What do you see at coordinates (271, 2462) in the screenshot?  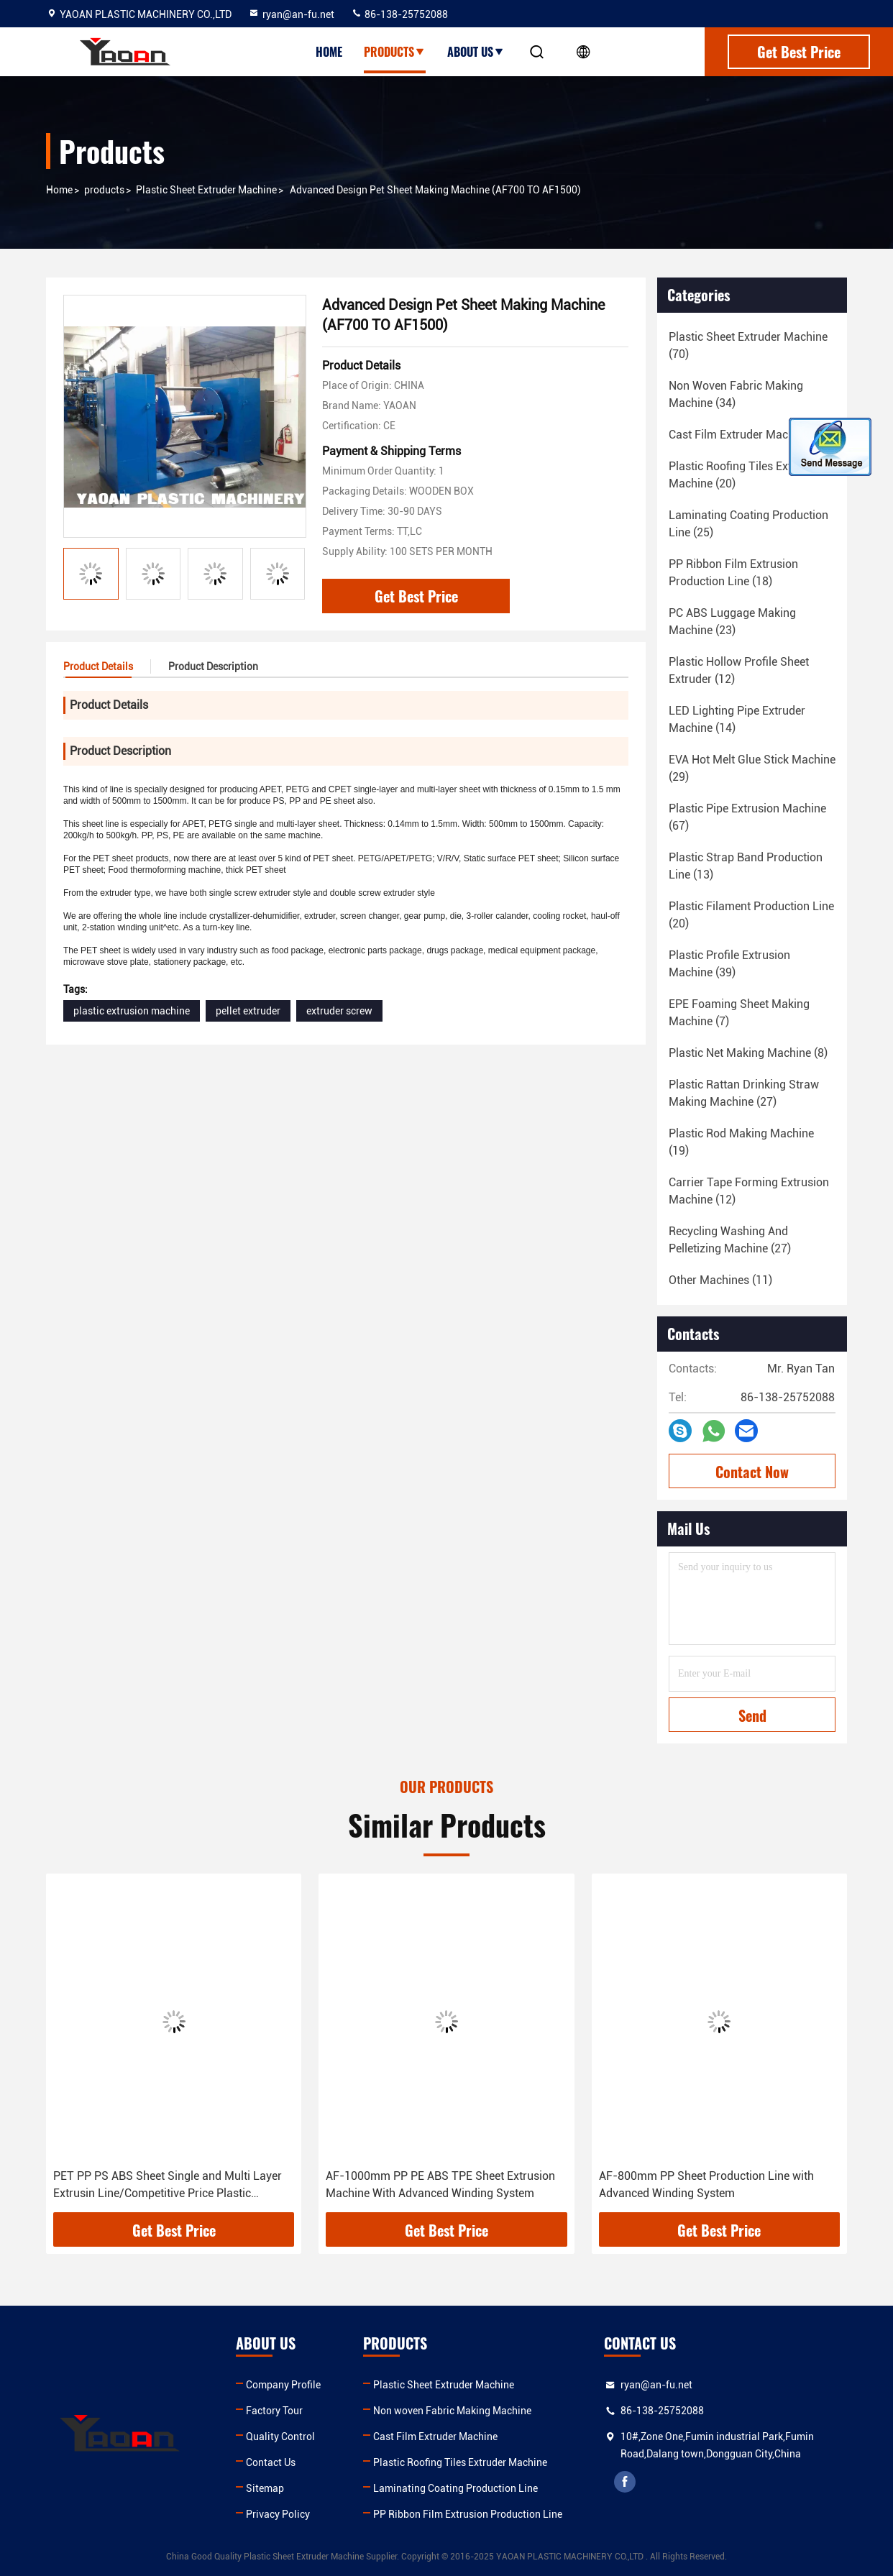 I see `Contact Us` at bounding box center [271, 2462].